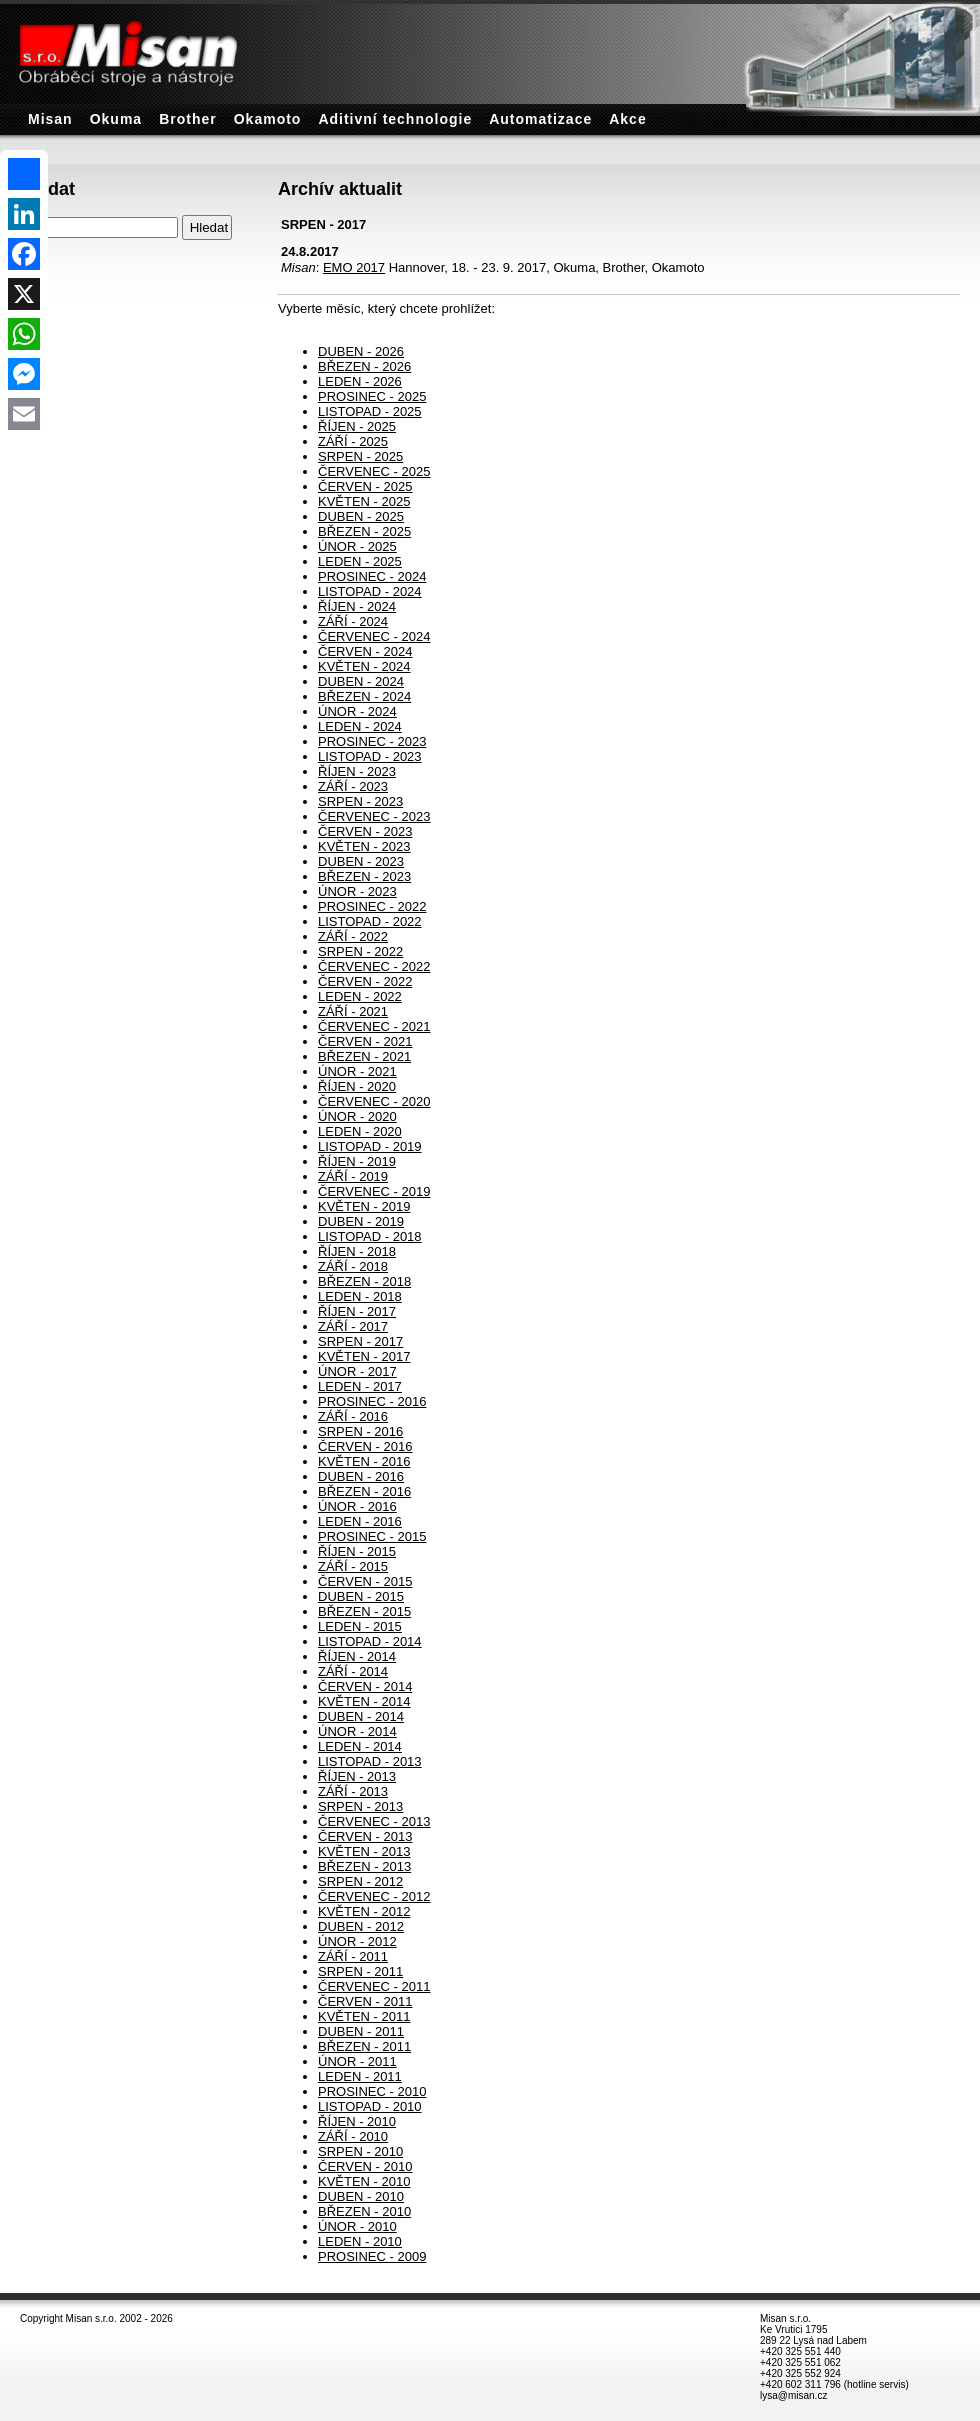 The image size is (980, 2421). What do you see at coordinates (357, 1311) in the screenshot?
I see `ŘÍJEN - 2017` at bounding box center [357, 1311].